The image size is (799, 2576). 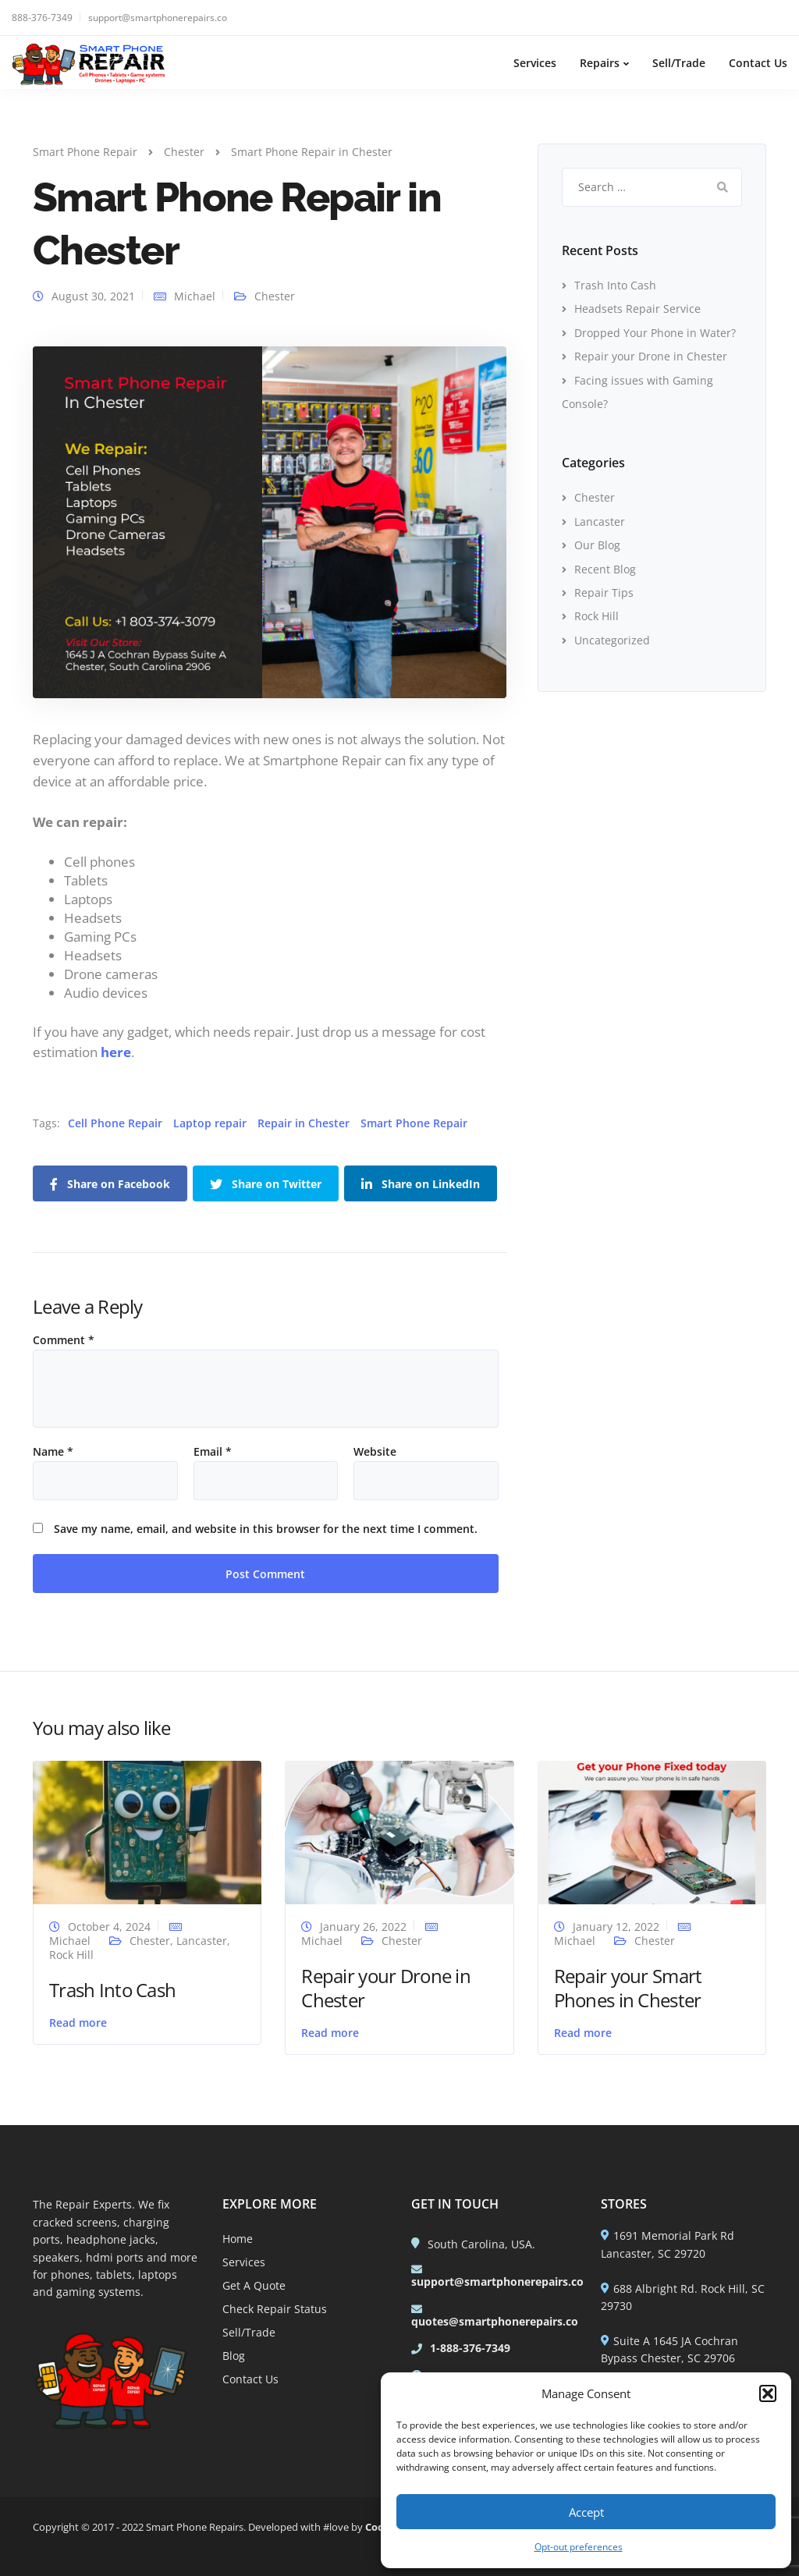 I want to click on Contact Us, so click(x=758, y=62).